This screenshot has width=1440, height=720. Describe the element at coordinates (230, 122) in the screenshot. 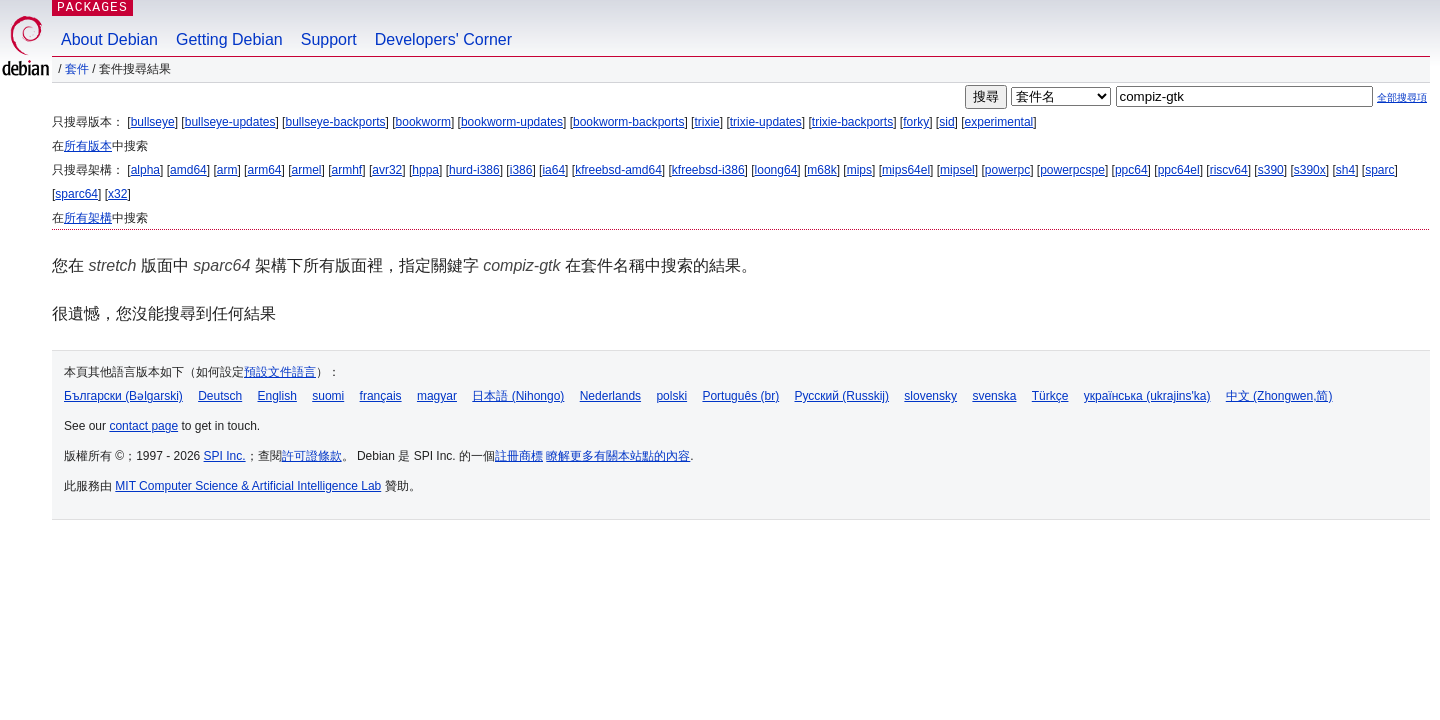

I see `bullseye-updates` at that location.